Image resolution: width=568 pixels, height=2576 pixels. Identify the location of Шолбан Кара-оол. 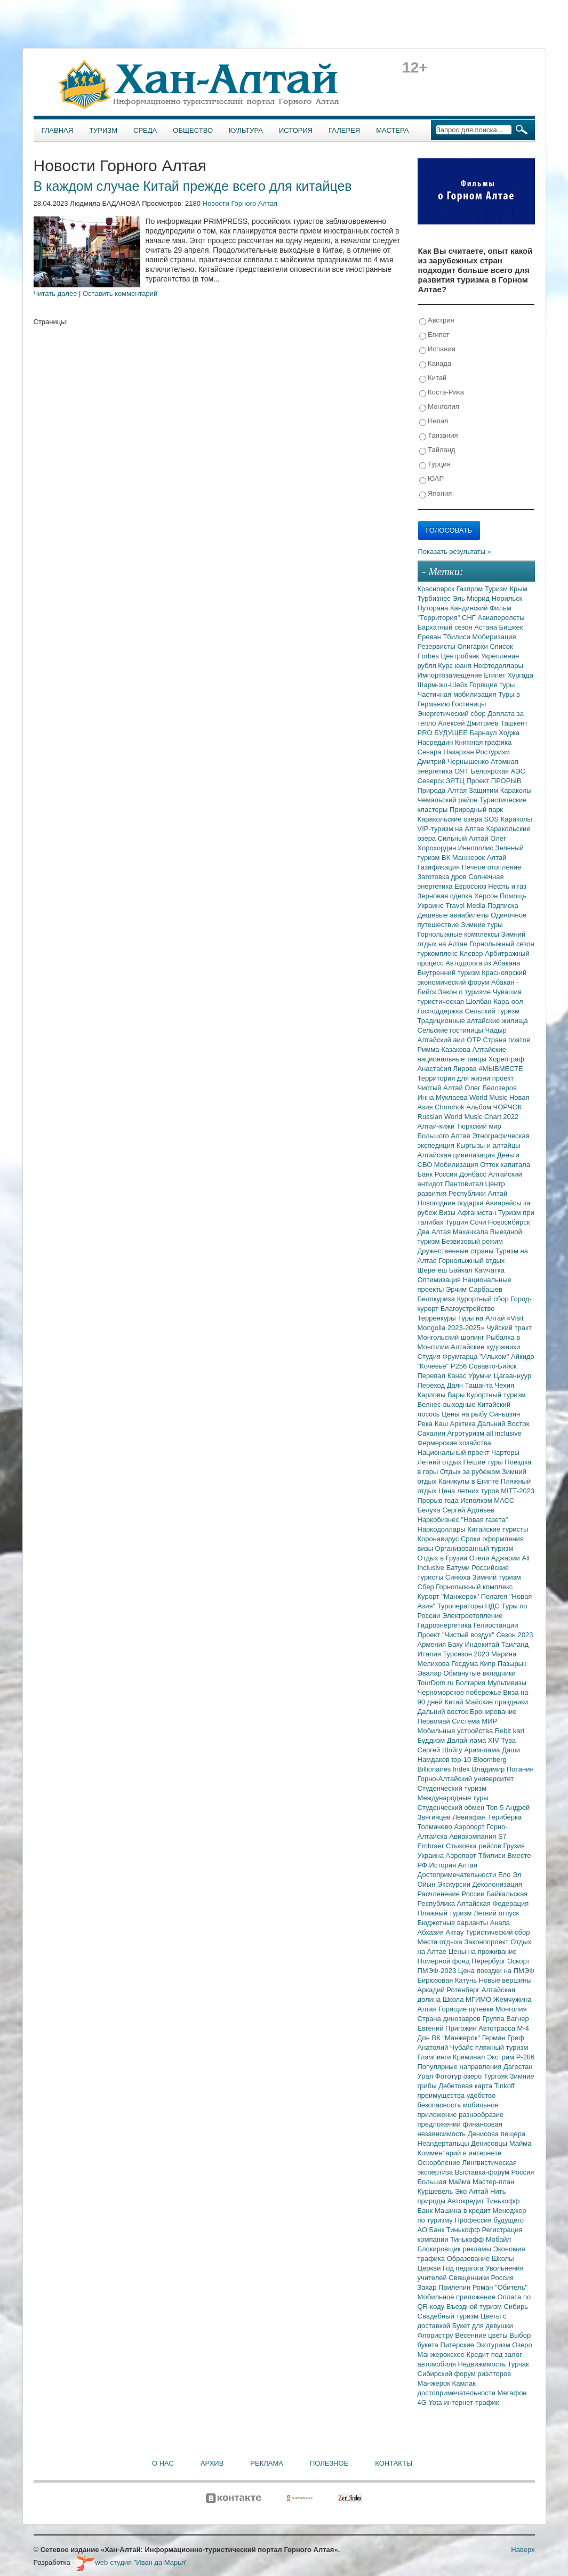
(494, 1001).